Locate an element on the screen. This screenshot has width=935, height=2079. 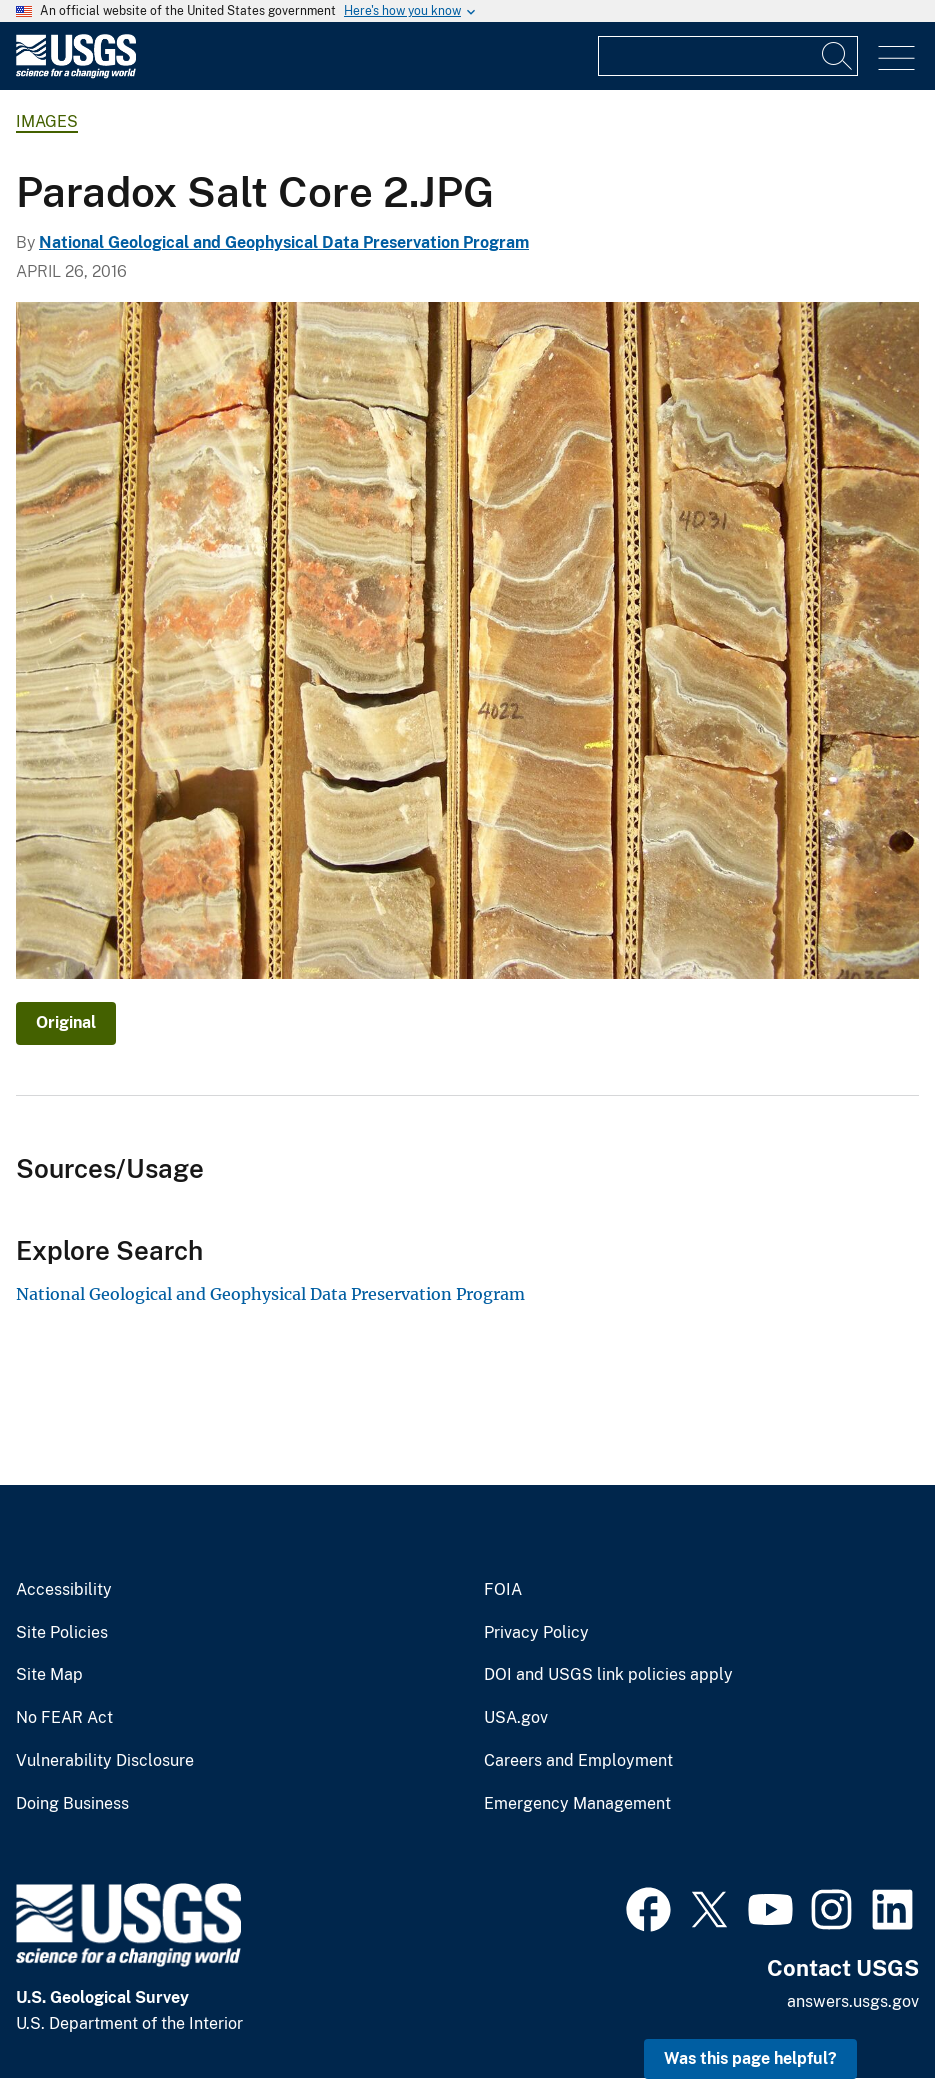
Doing Business is located at coordinates (72, 1804).